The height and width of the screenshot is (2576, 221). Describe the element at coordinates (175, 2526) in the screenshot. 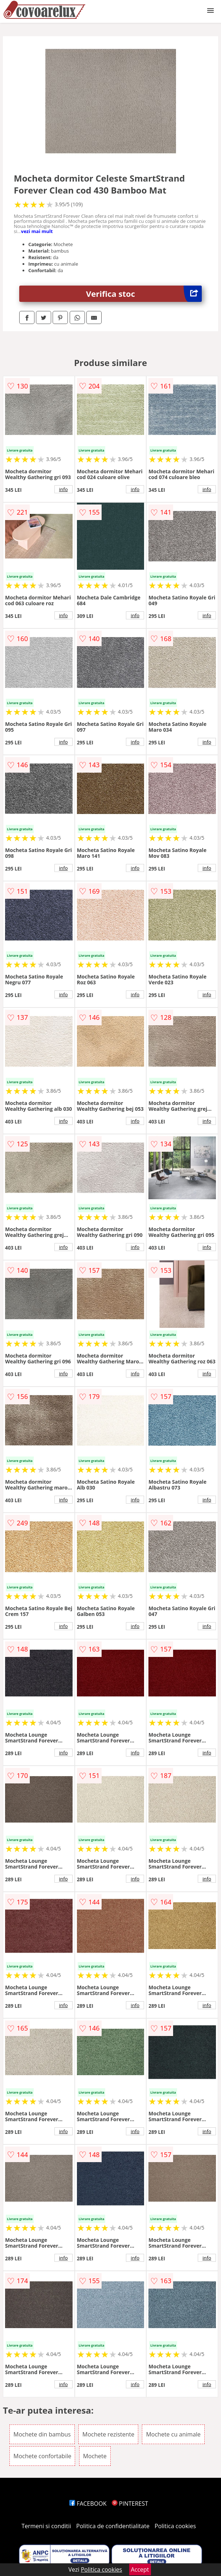

I see `Politica cookies` at that location.